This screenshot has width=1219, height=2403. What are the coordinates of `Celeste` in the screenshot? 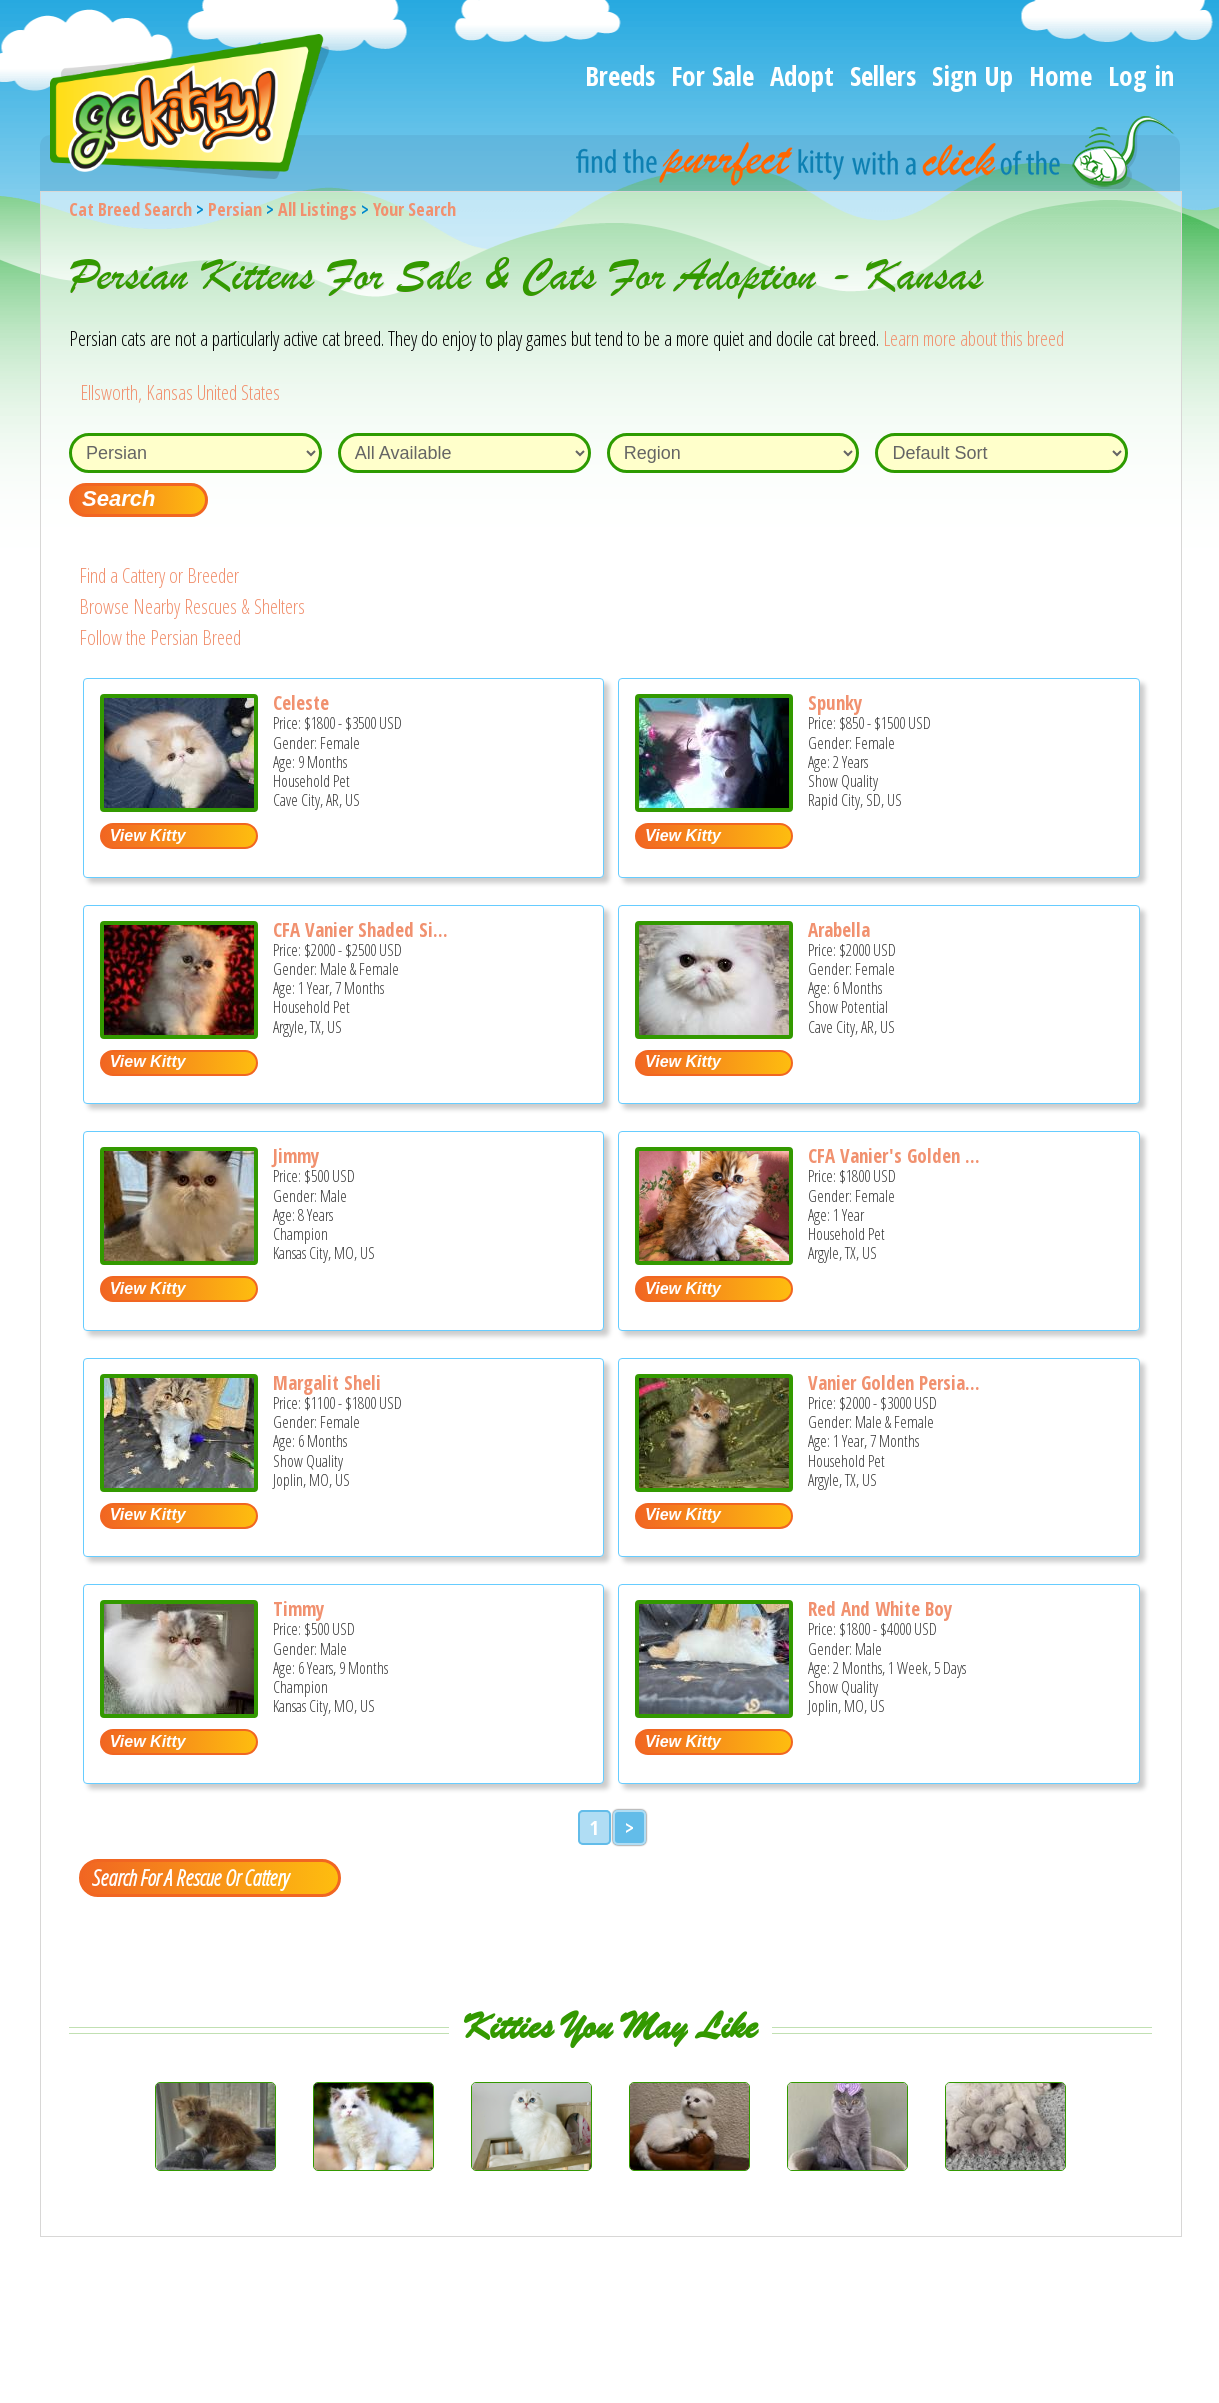 It's located at (301, 703).